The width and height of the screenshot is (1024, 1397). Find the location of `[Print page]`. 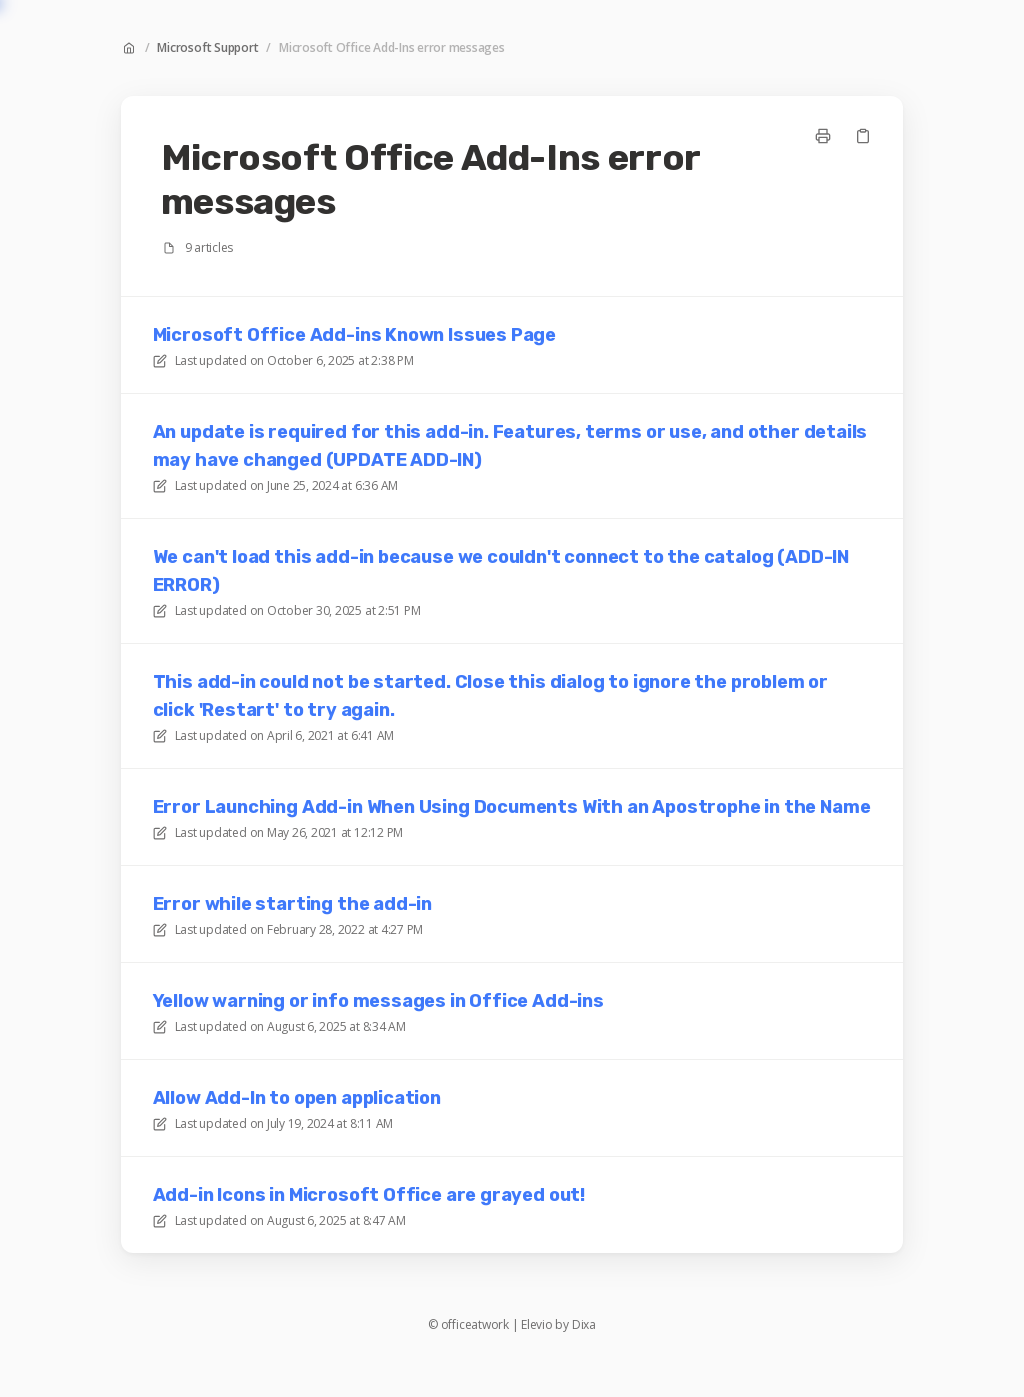

[Print page] is located at coordinates (823, 136).